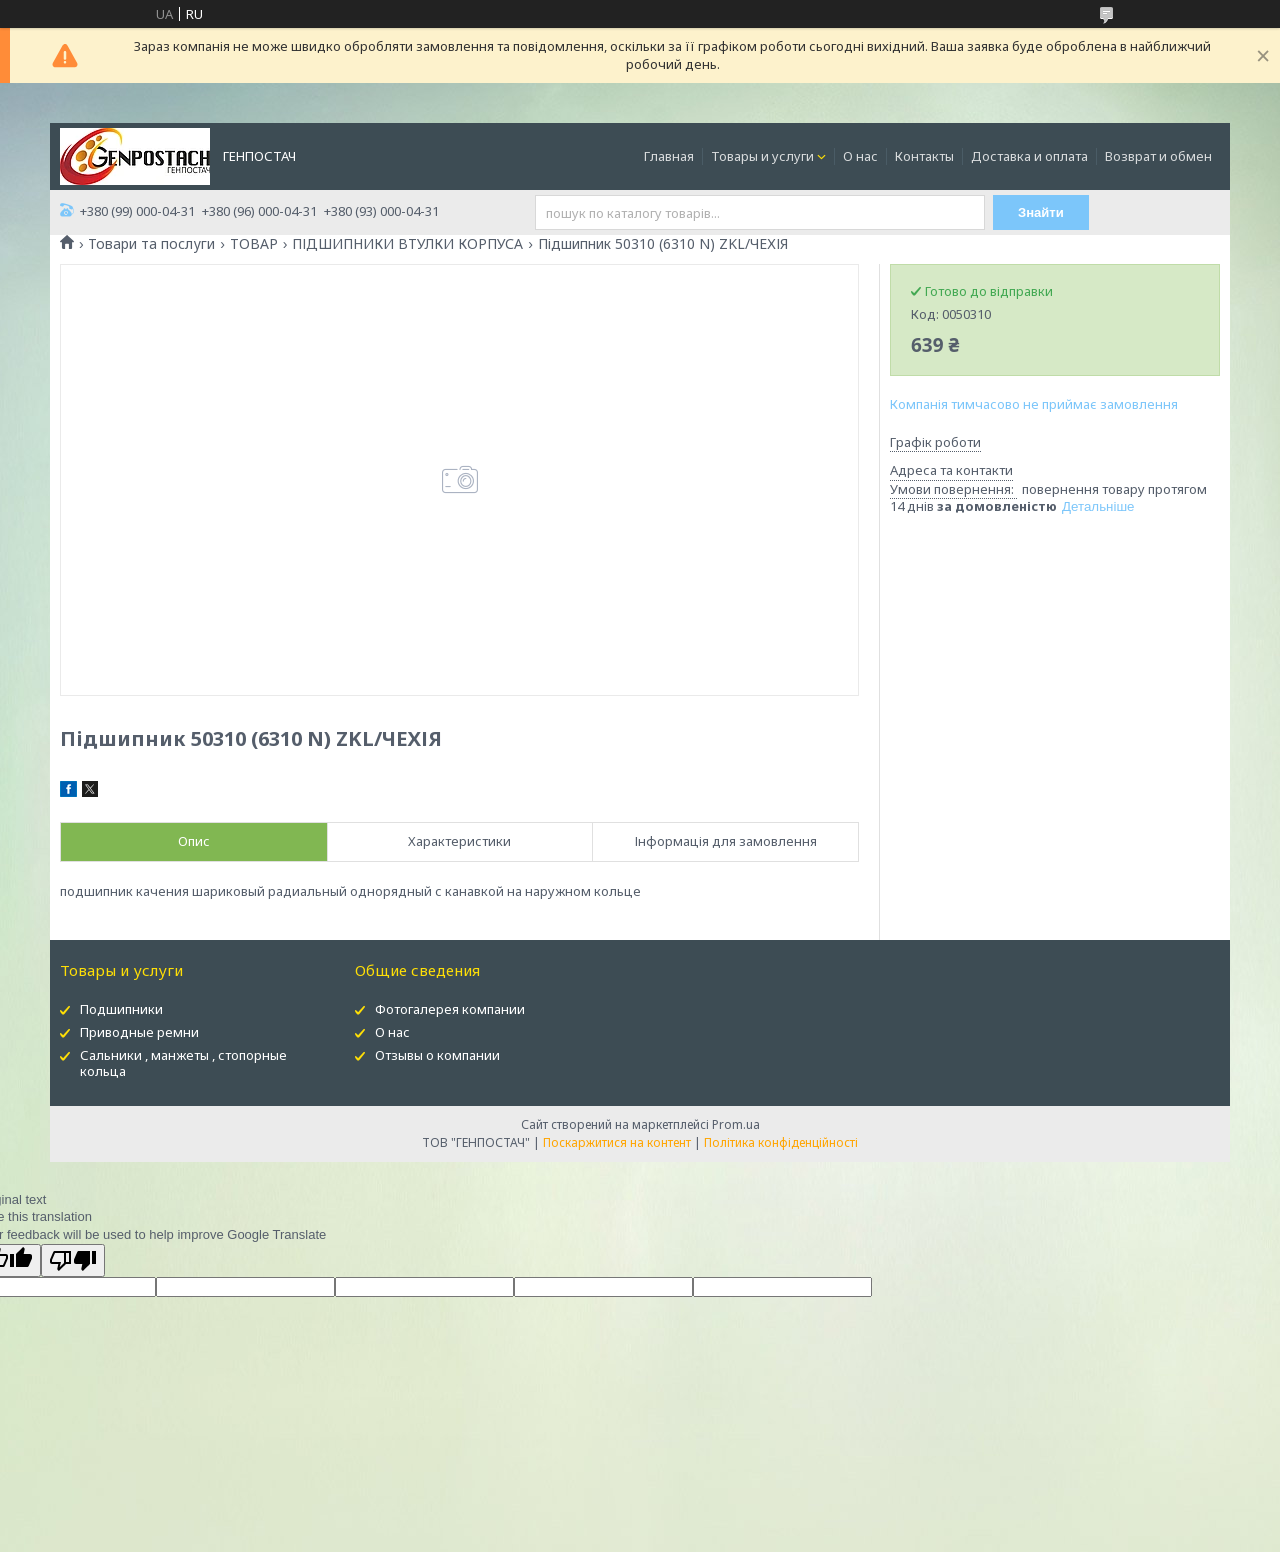 The width and height of the screenshot is (1280, 1552). Describe the element at coordinates (73, 1260) in the screenshot. I see `[Poor translation]` at that location.